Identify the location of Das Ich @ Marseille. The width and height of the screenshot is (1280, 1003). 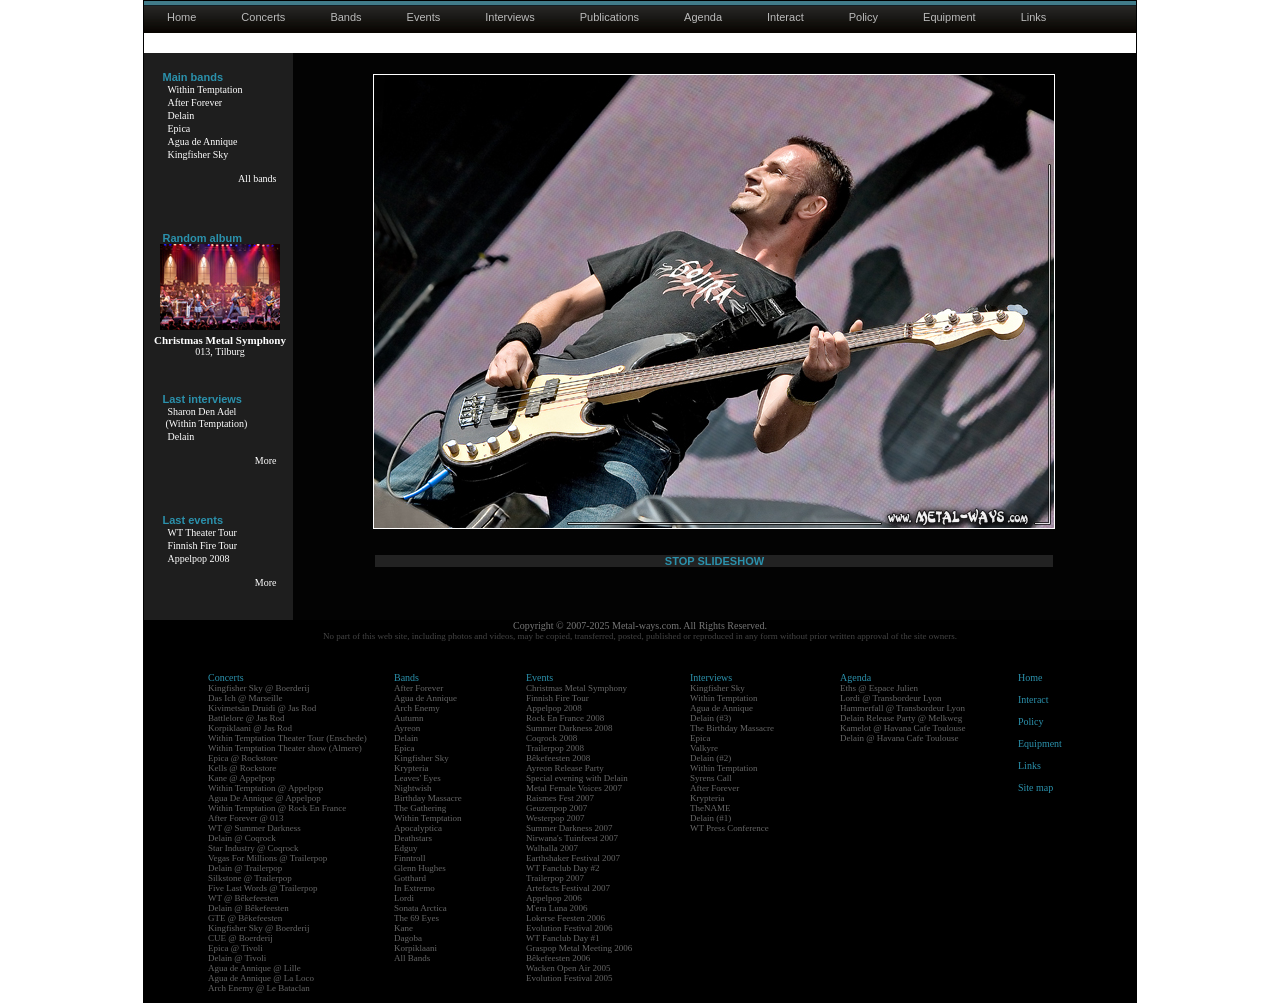
(245, 698).